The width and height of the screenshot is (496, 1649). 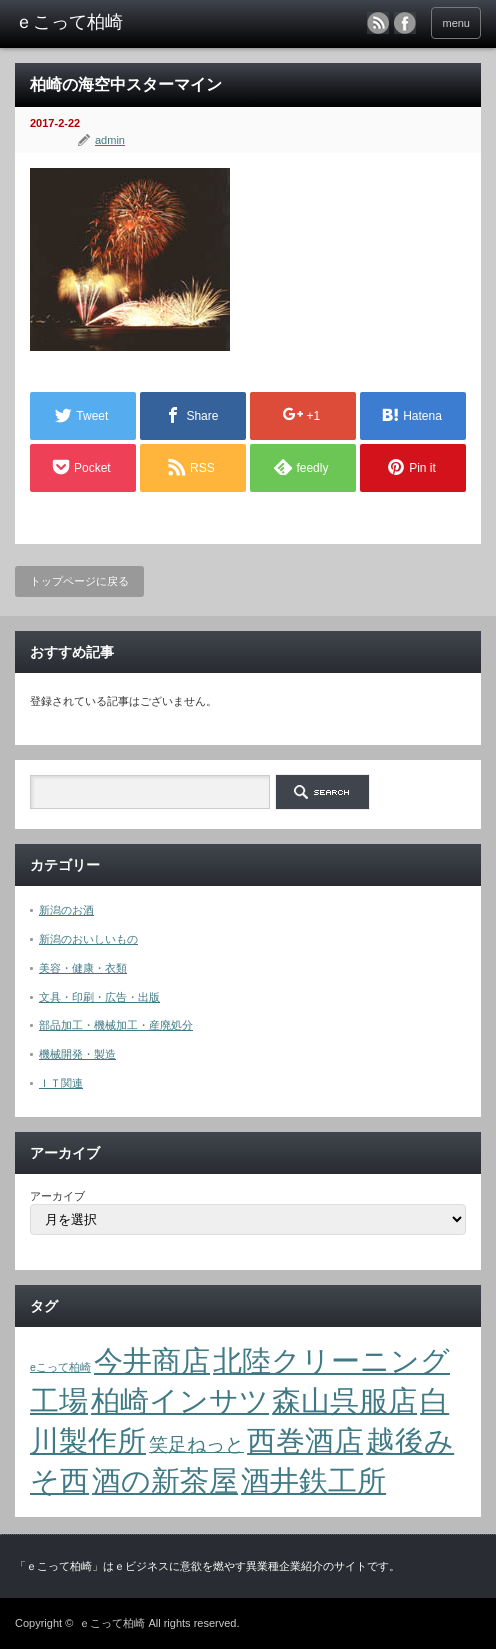 I want to click on 機械開発・製造, so click(x=77, y=1054).